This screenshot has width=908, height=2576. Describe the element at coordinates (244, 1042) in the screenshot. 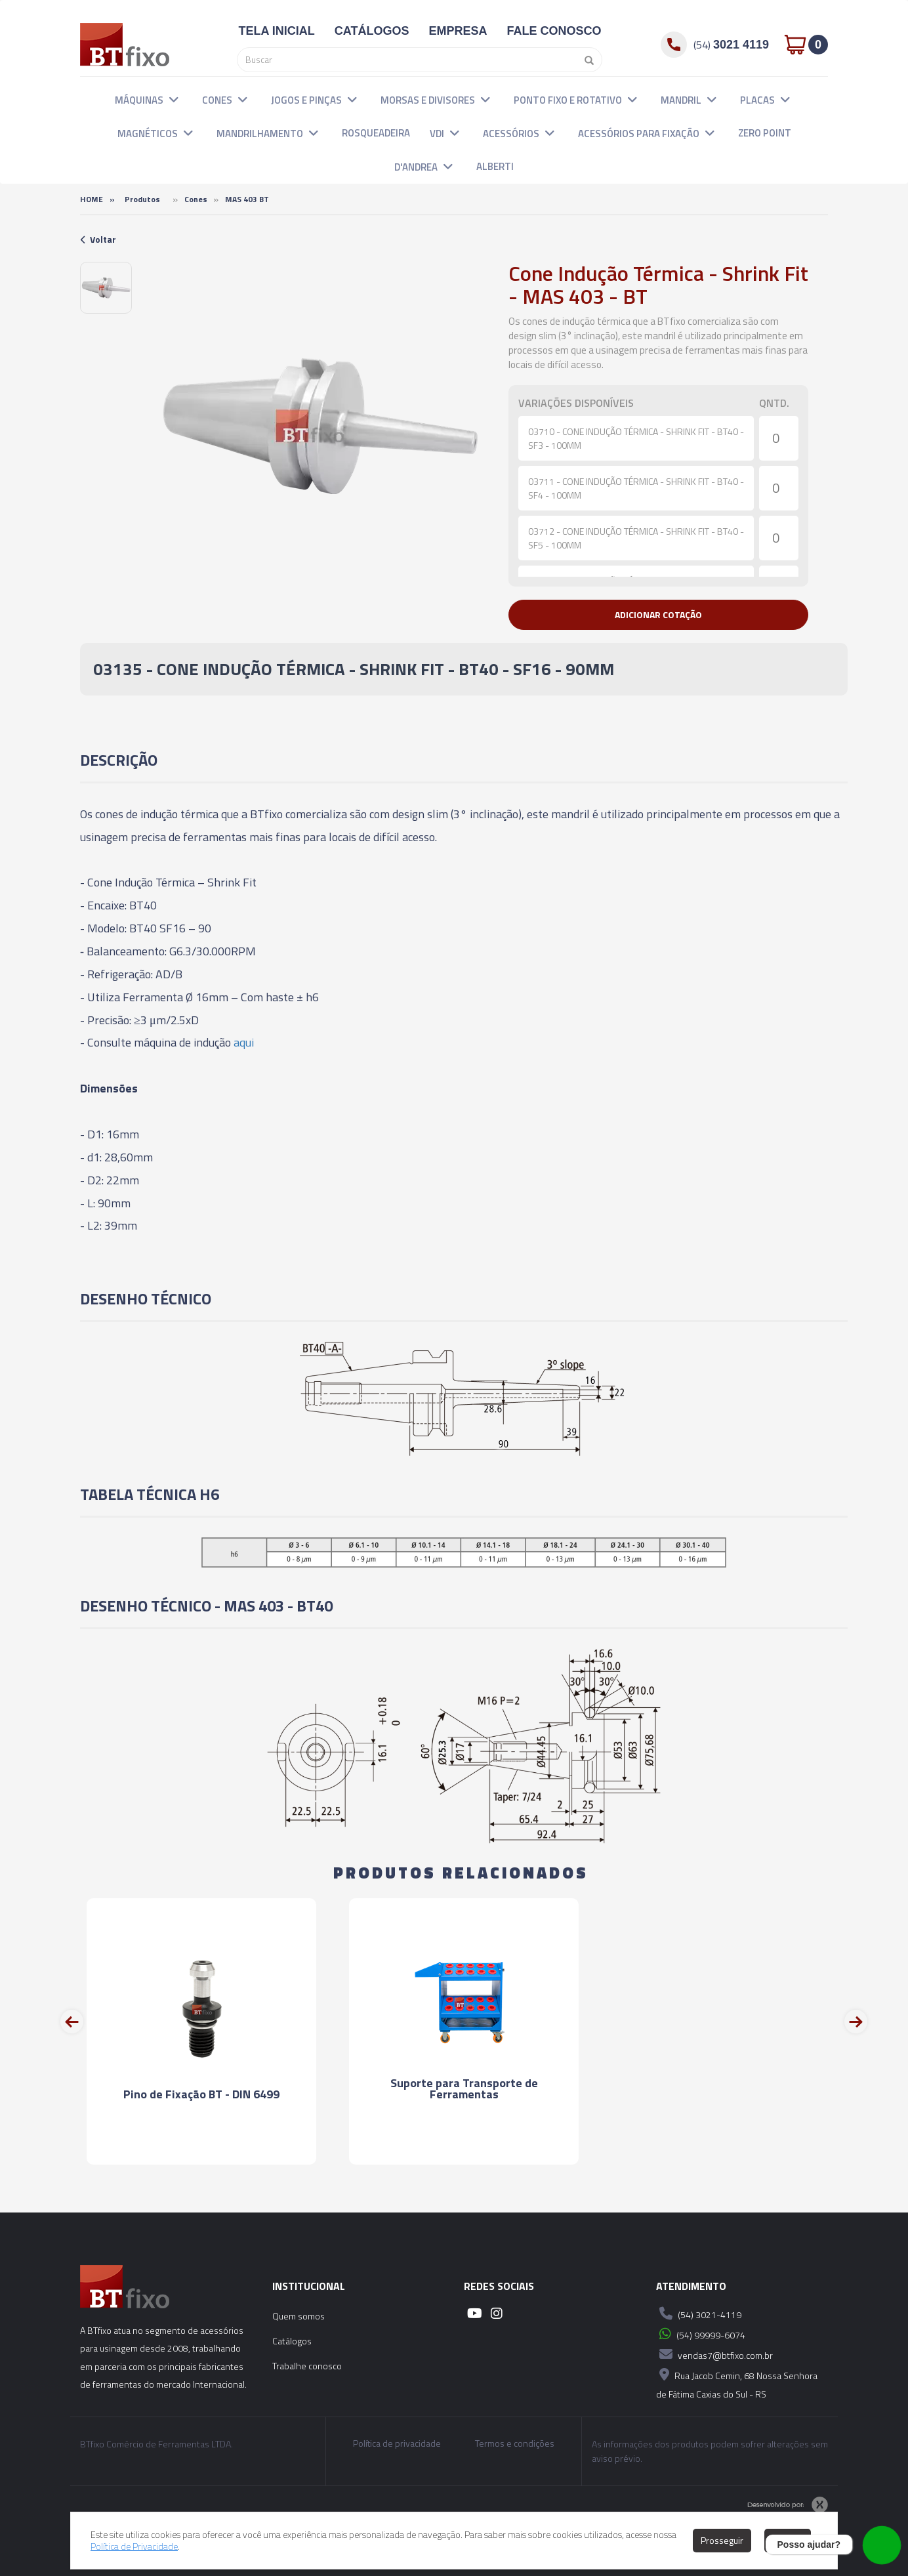

I see `aqui` at that location.